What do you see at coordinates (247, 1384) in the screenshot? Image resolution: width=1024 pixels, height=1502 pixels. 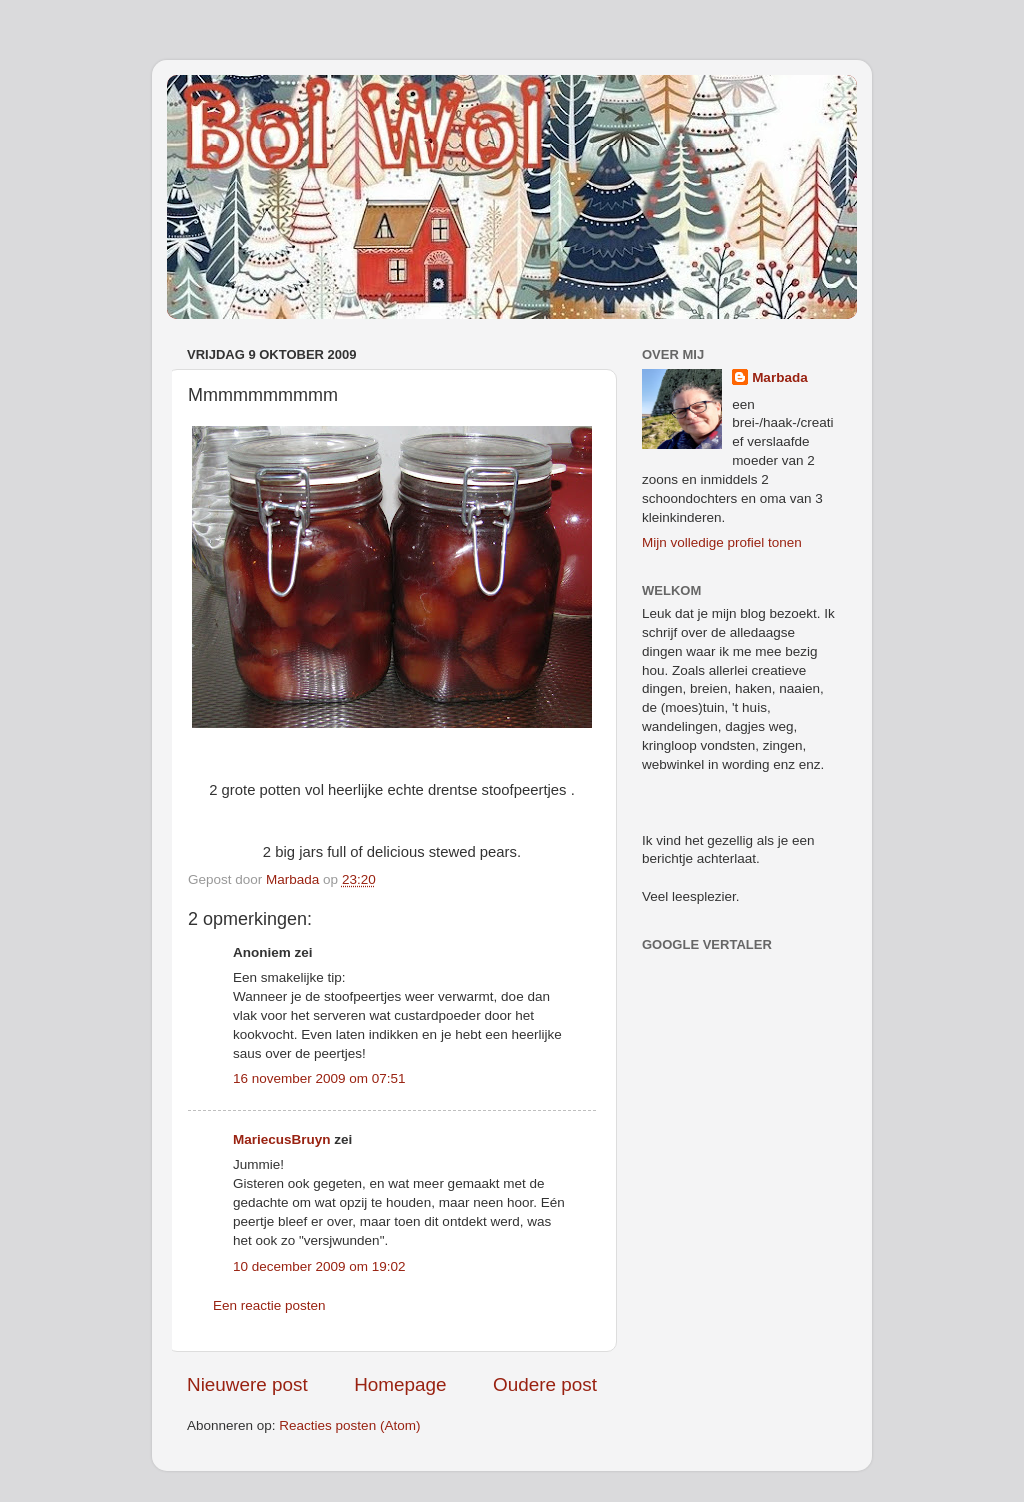 I see `Nieuwere post` at bounding box center [247, 1384].